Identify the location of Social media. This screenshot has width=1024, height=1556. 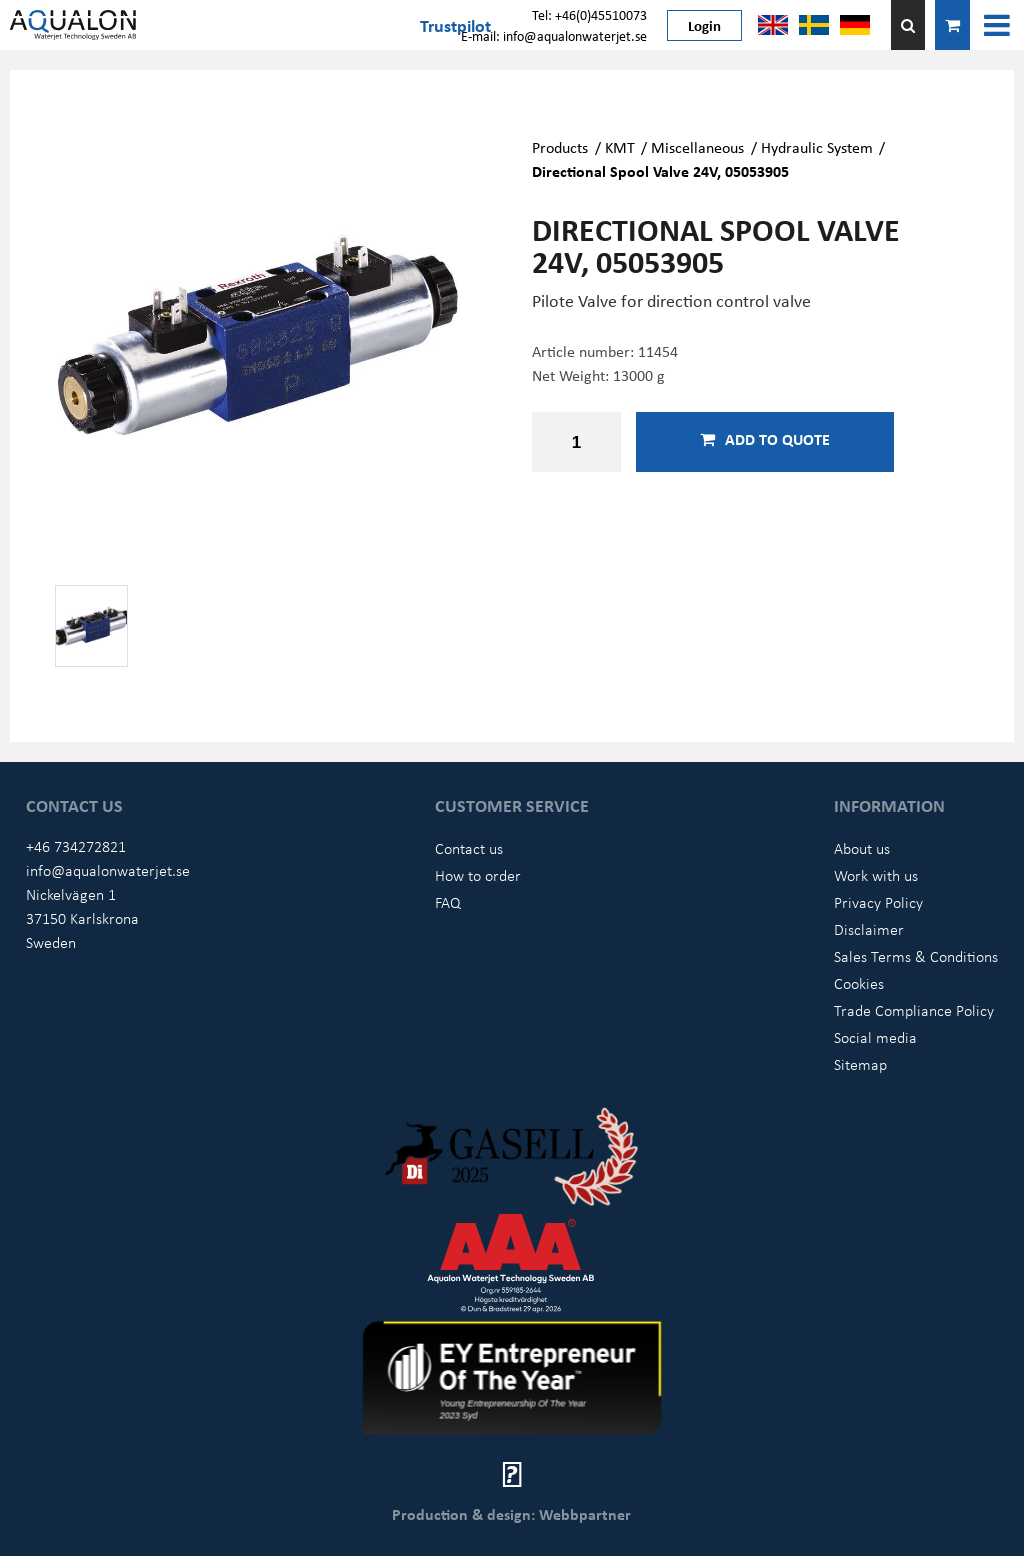
(875, 1037).